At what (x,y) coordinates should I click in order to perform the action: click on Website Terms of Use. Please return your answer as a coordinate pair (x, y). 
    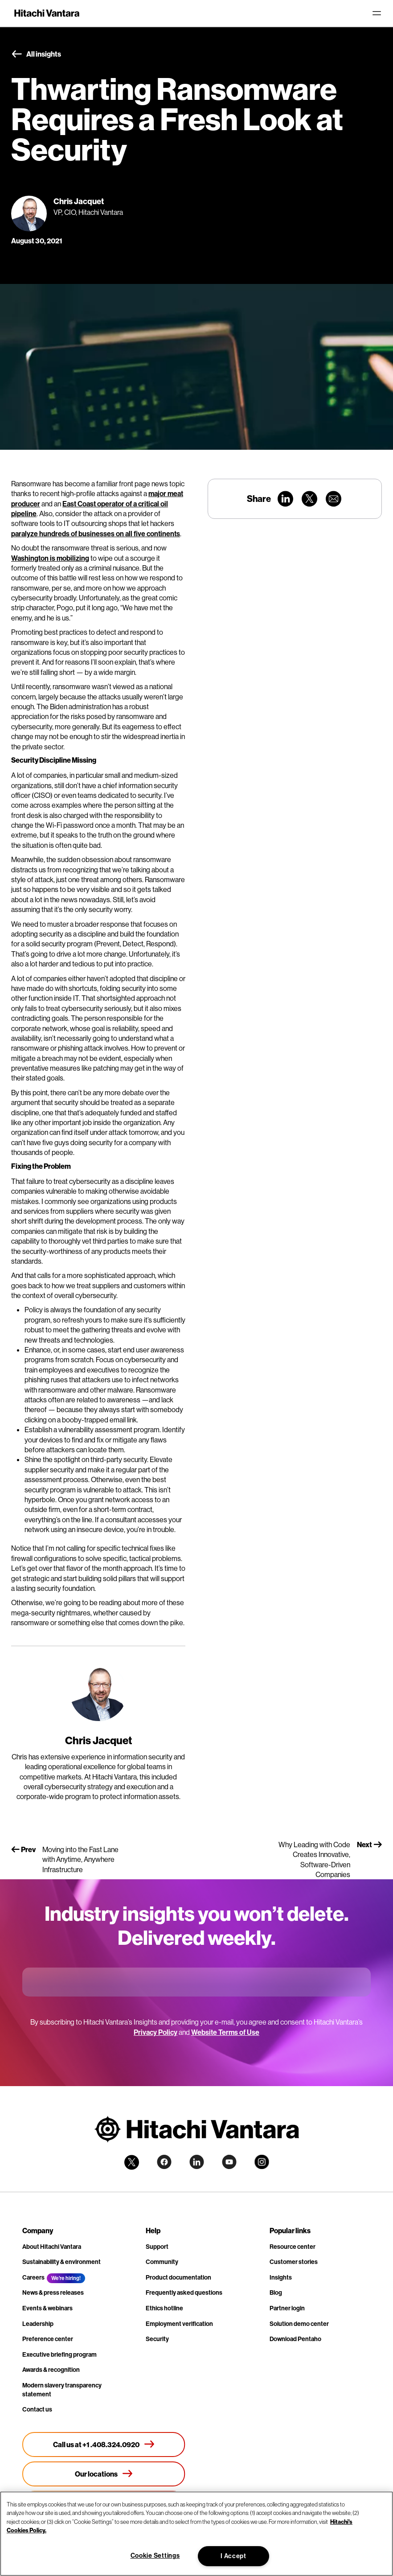
    Looking at the image, I should click on (225, 2032).